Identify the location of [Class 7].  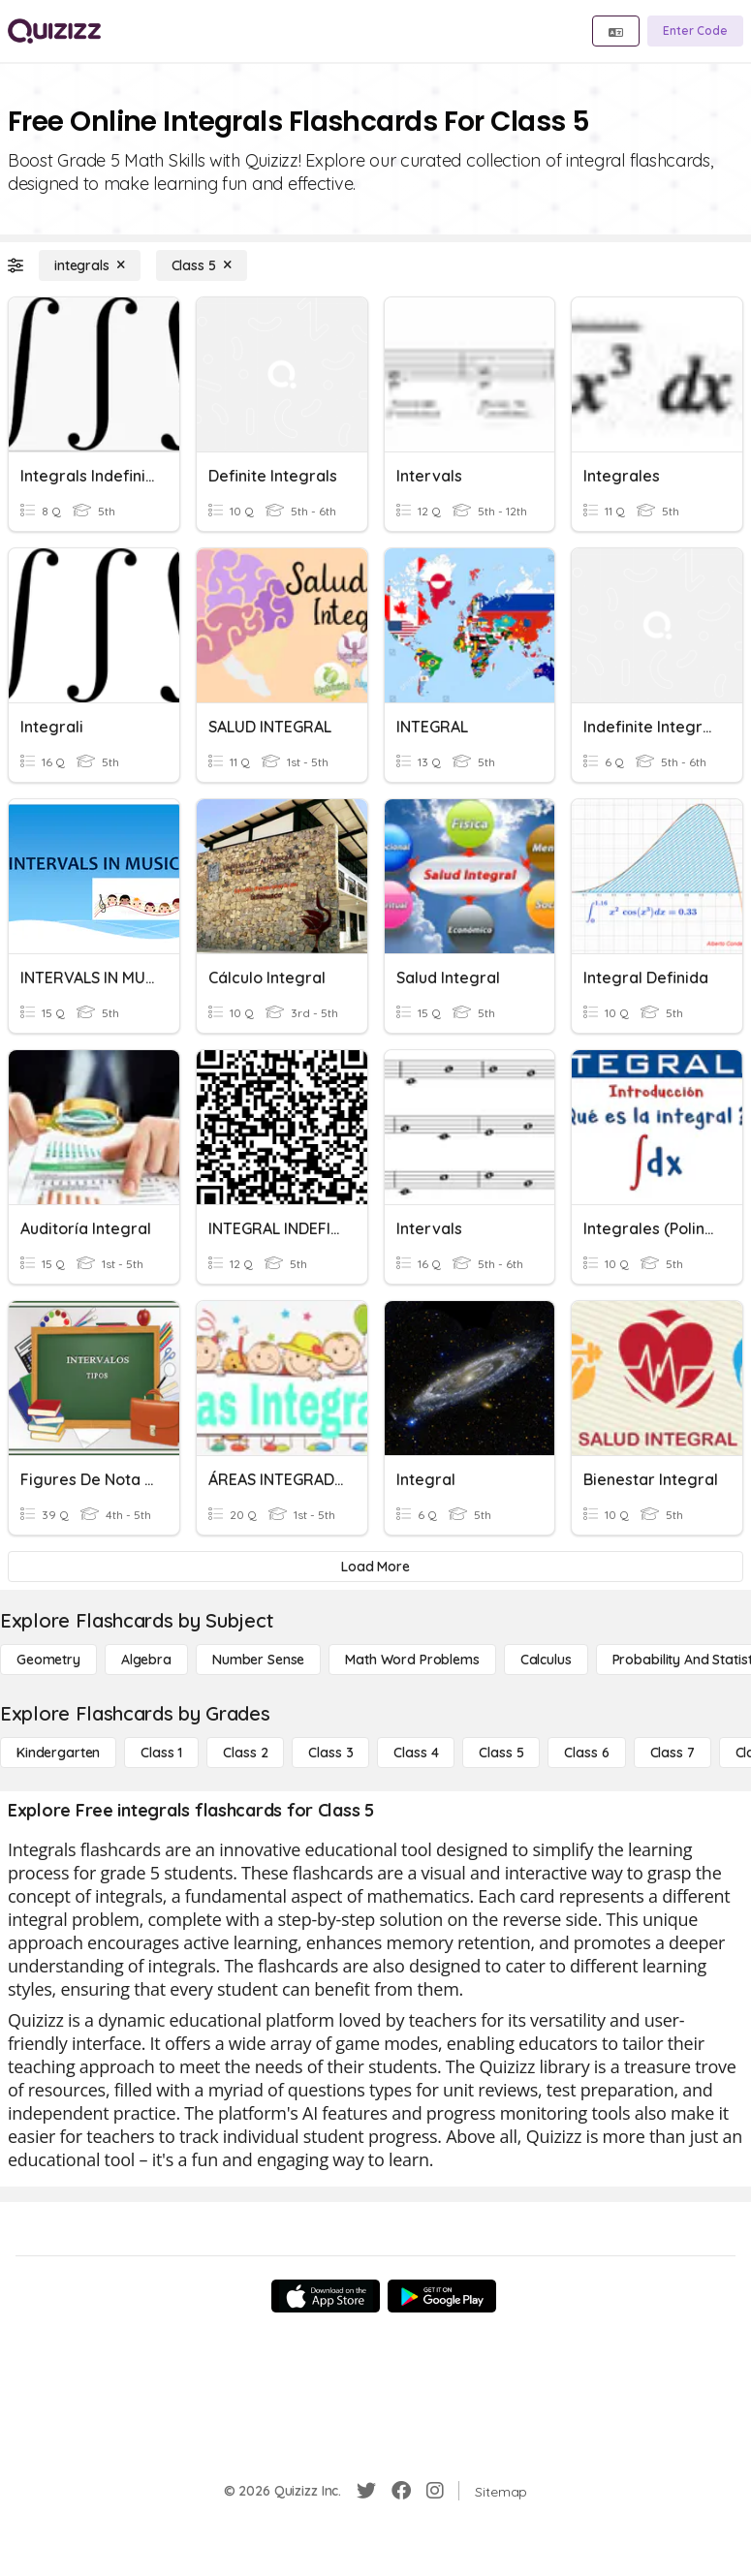
(672, 1752).